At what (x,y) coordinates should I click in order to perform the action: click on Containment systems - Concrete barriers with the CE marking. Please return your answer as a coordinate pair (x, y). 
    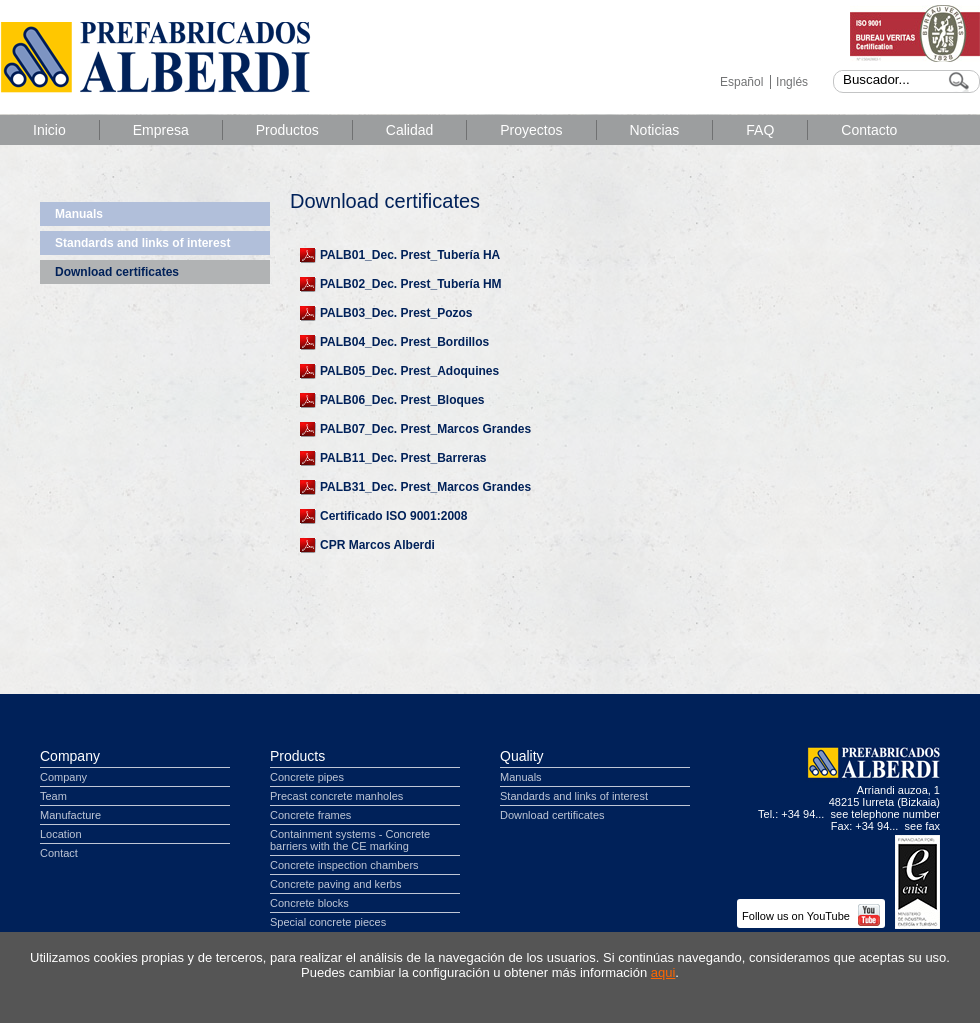
    Looking at the image, I should click on (350, 840).